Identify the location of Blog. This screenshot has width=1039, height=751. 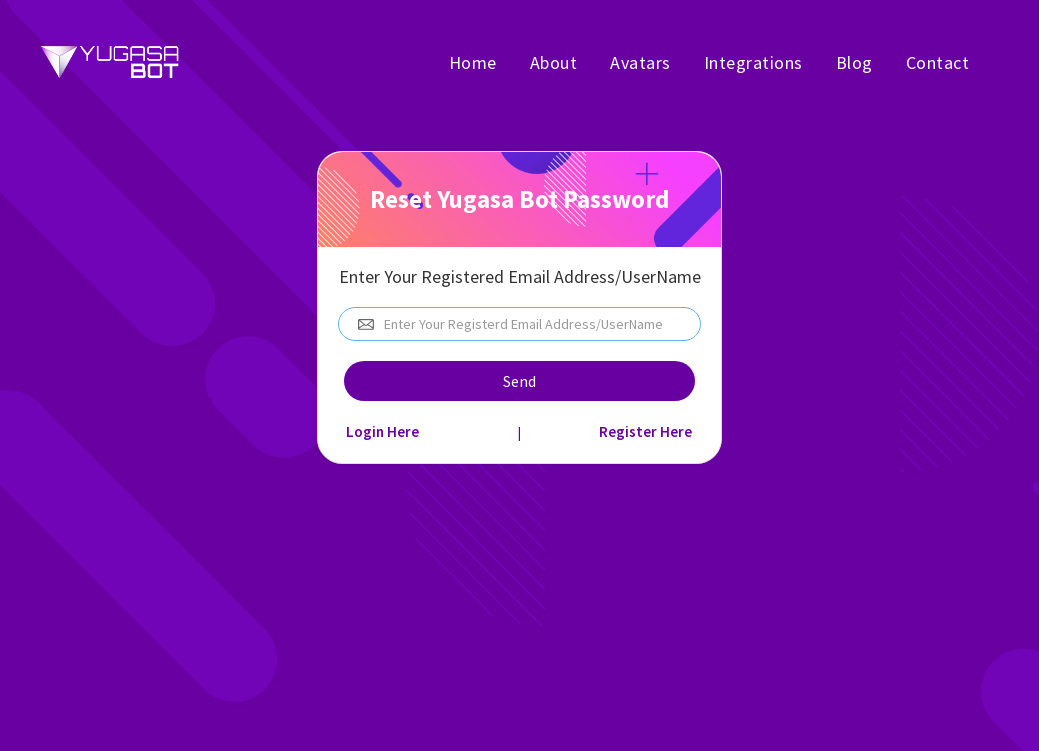
(854, 62).